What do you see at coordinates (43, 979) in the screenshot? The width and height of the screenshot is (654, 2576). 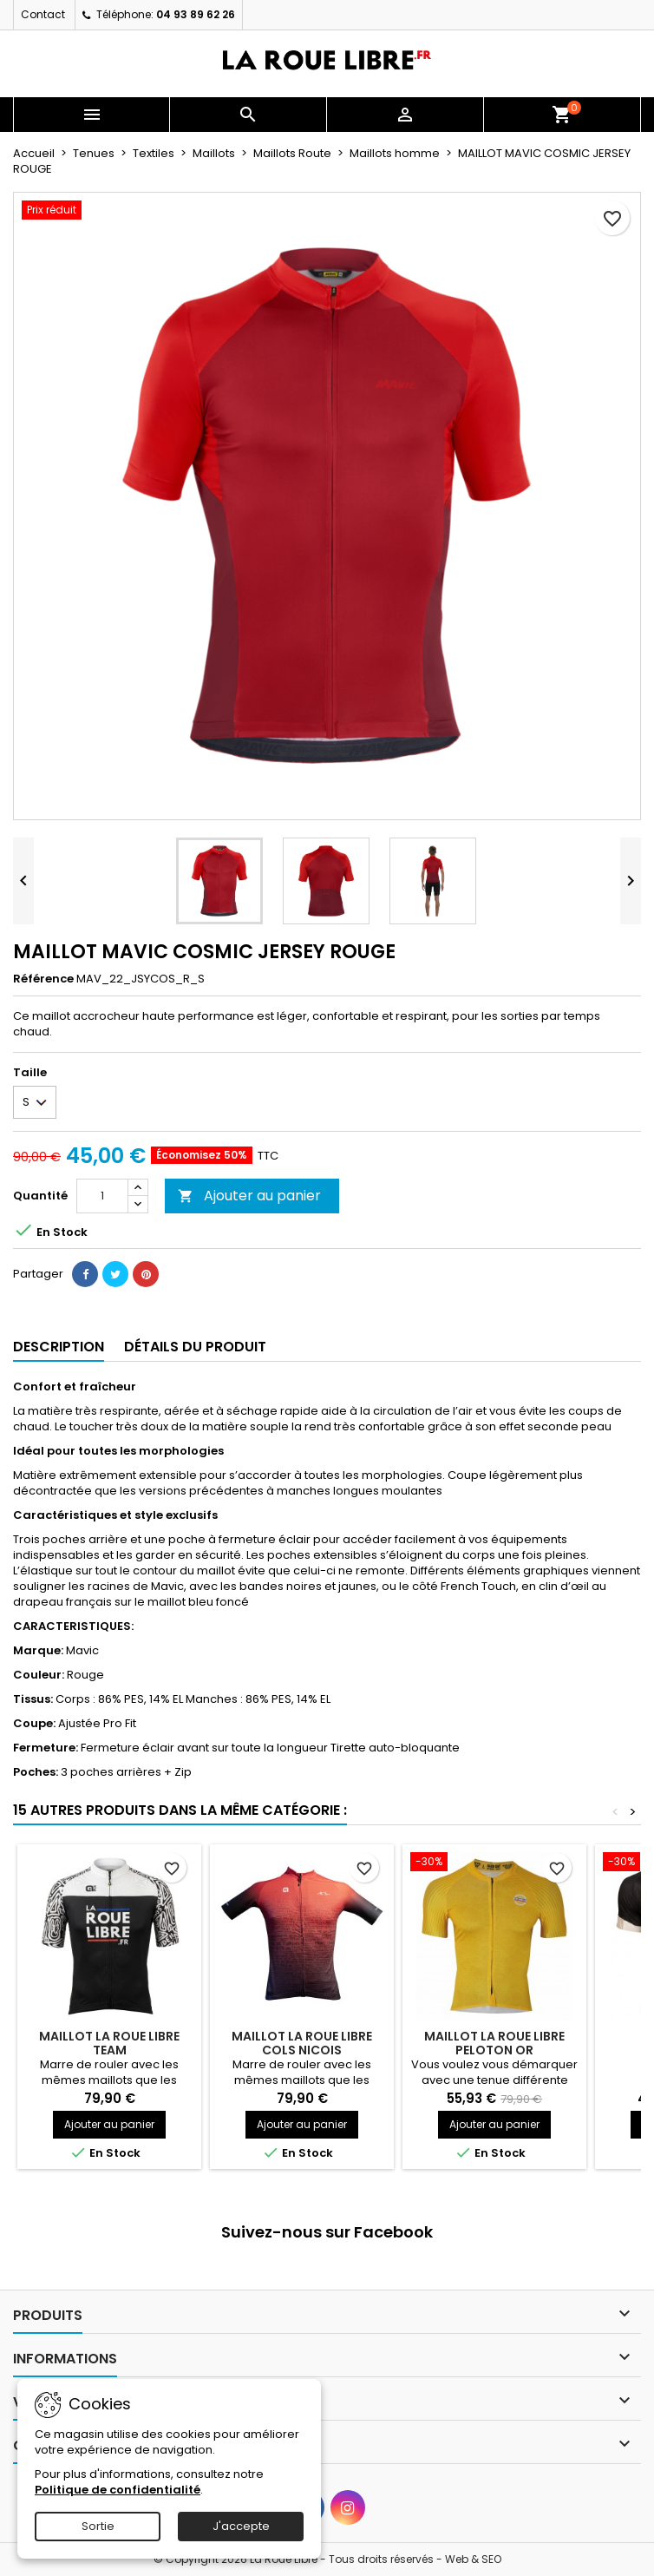 I see `Référence` at bounding box center [43, 979].